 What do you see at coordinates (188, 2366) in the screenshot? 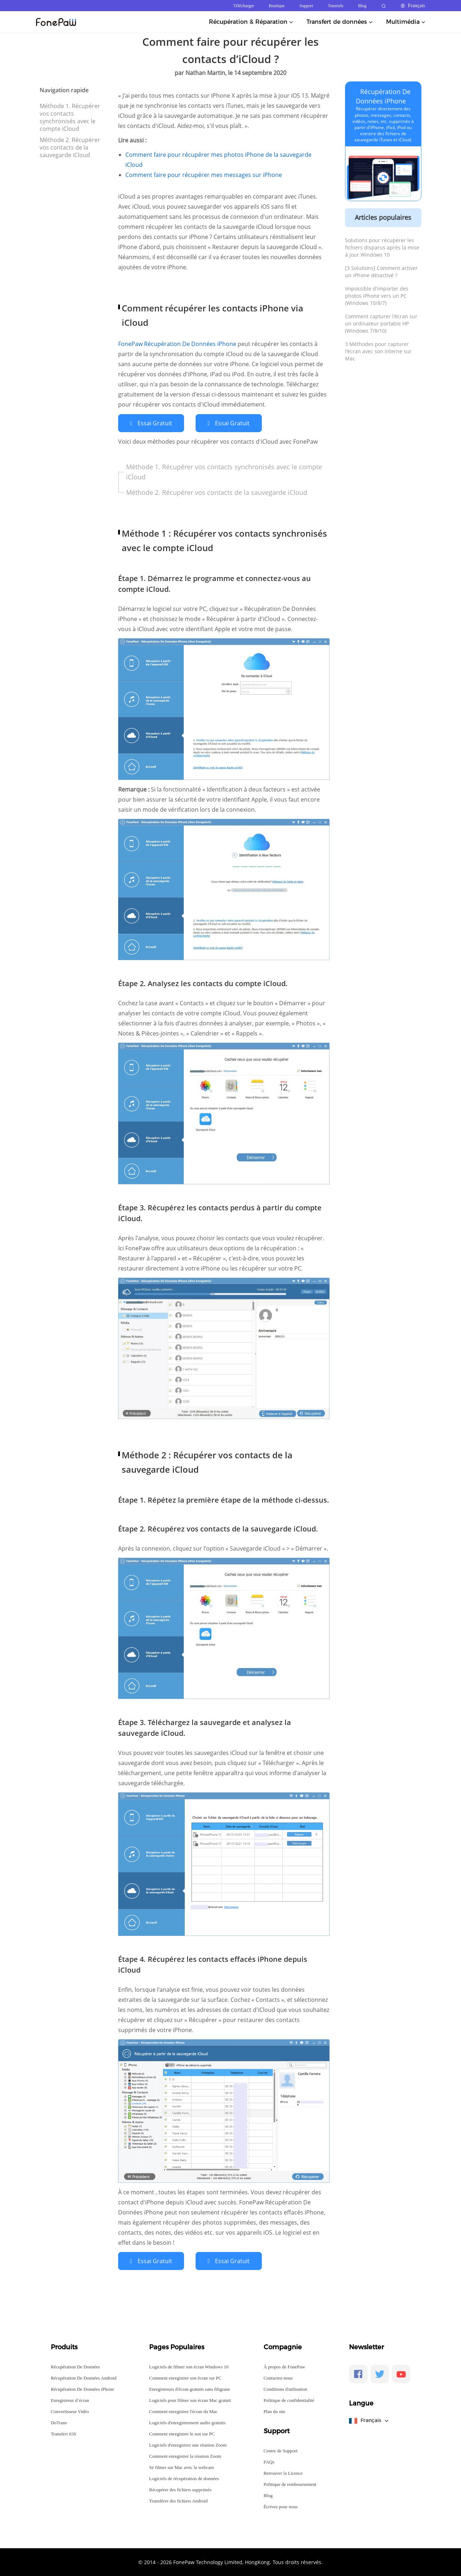
I see `Logiciels de filmer son écran Windows 10` at bounding box center [188, 2366].